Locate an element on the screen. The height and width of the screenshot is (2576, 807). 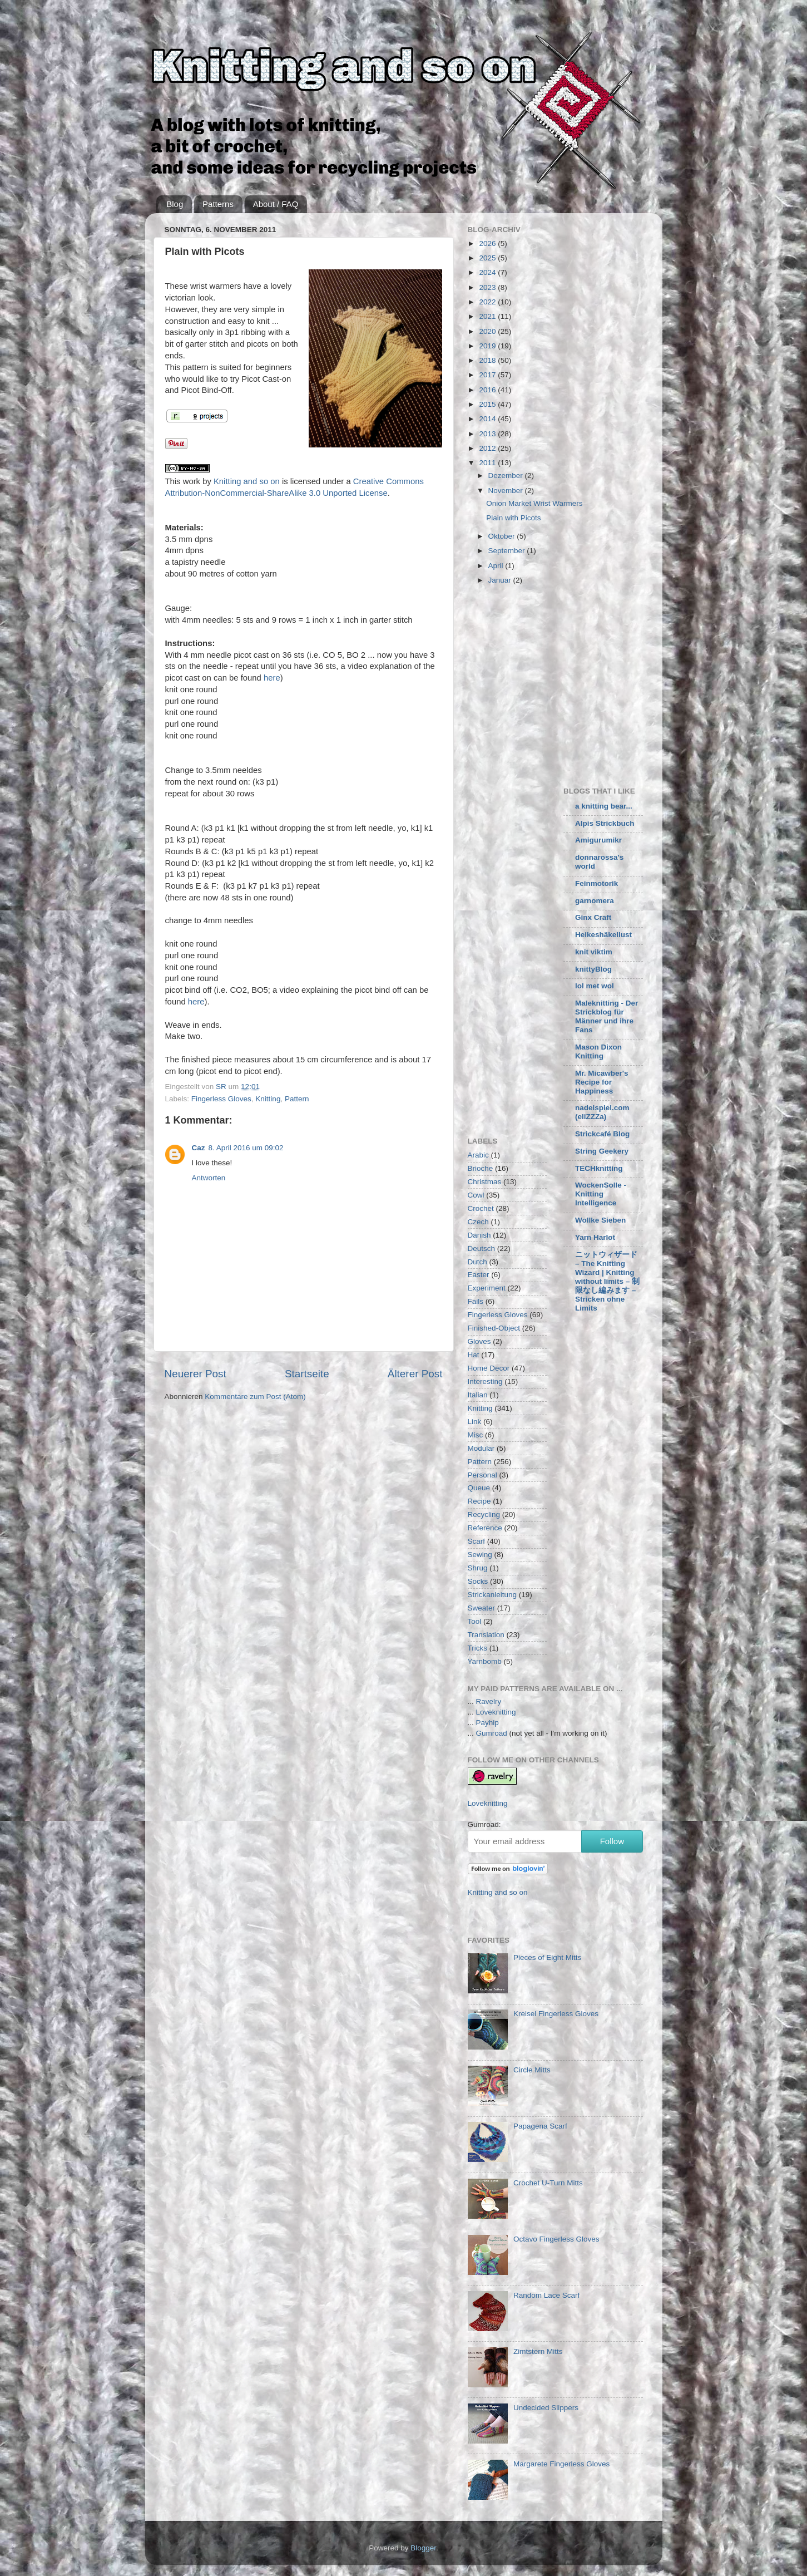
Pattern is located at coordinates (297, 1099).